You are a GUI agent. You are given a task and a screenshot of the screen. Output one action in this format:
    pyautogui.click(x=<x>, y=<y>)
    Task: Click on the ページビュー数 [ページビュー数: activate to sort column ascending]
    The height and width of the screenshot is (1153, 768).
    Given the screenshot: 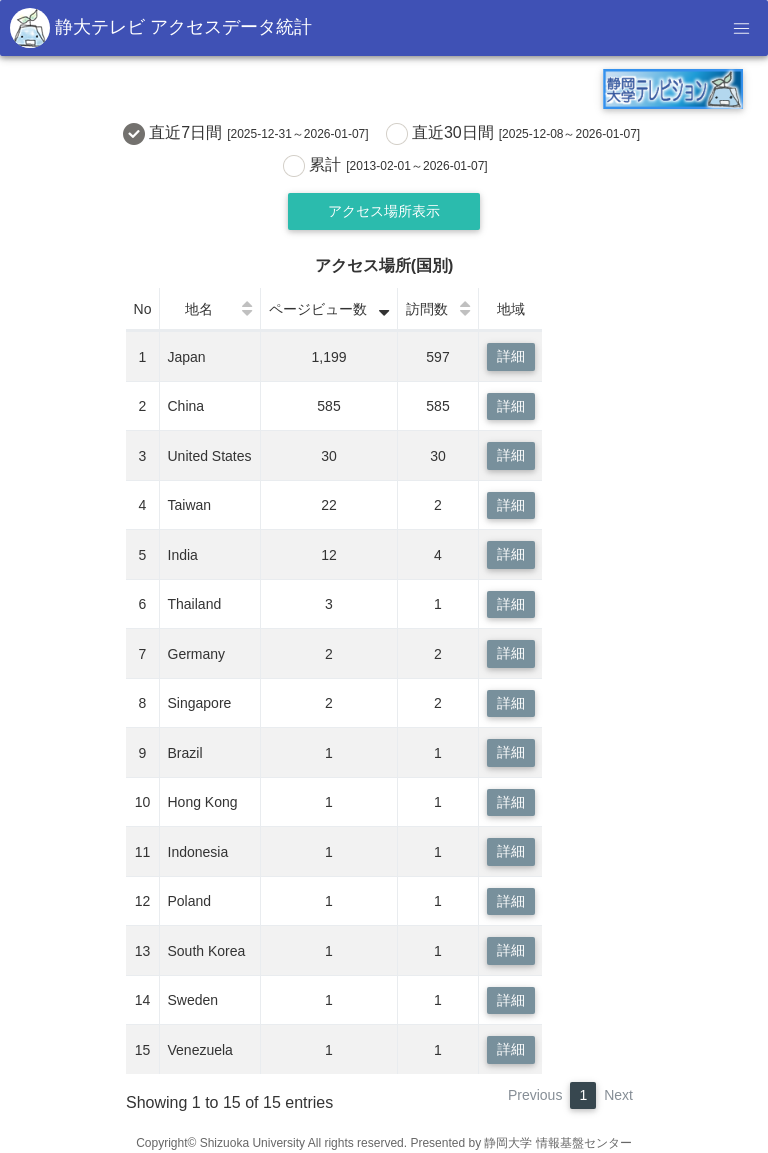 What is the action you would take?
    pyautogui.click(x=318, y=309)
    